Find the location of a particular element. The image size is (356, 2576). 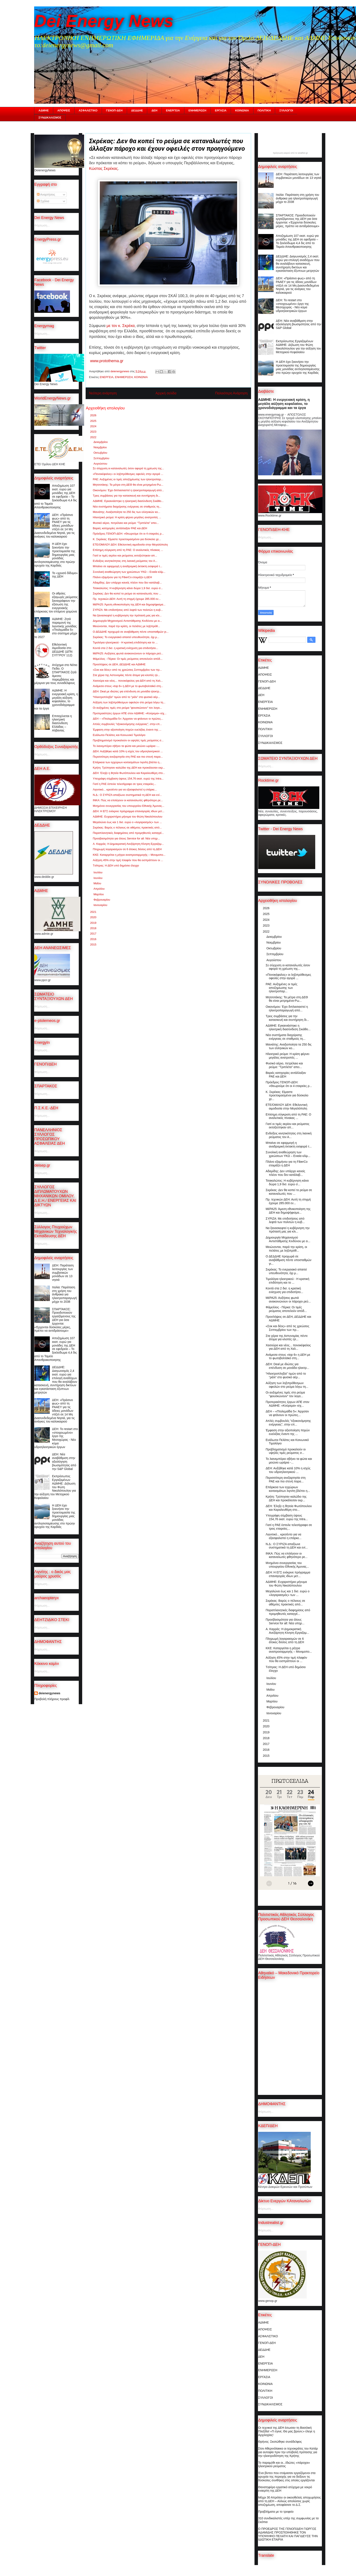

2021 is located at coordinates (93, 911).